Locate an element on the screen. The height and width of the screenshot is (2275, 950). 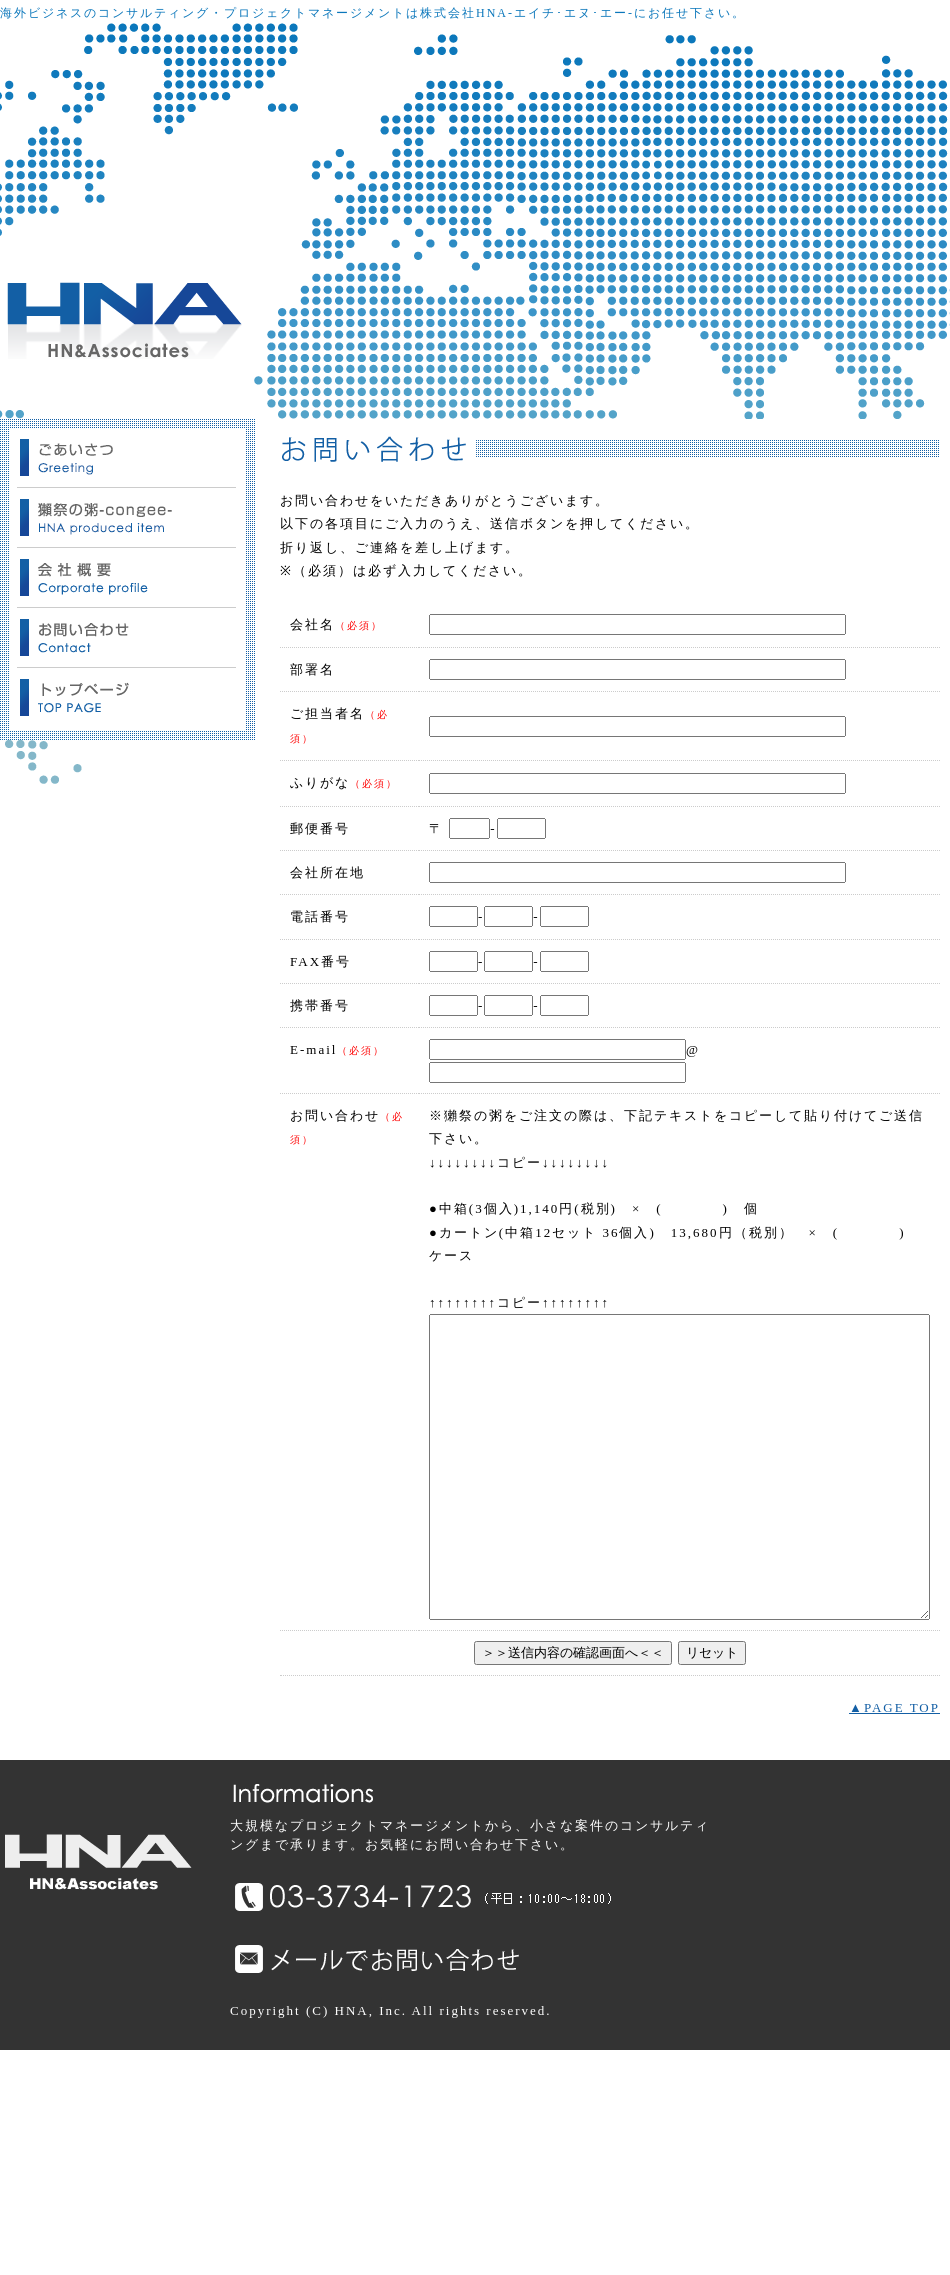
▲PAGE TOP is located at coordinates (894, 1933).